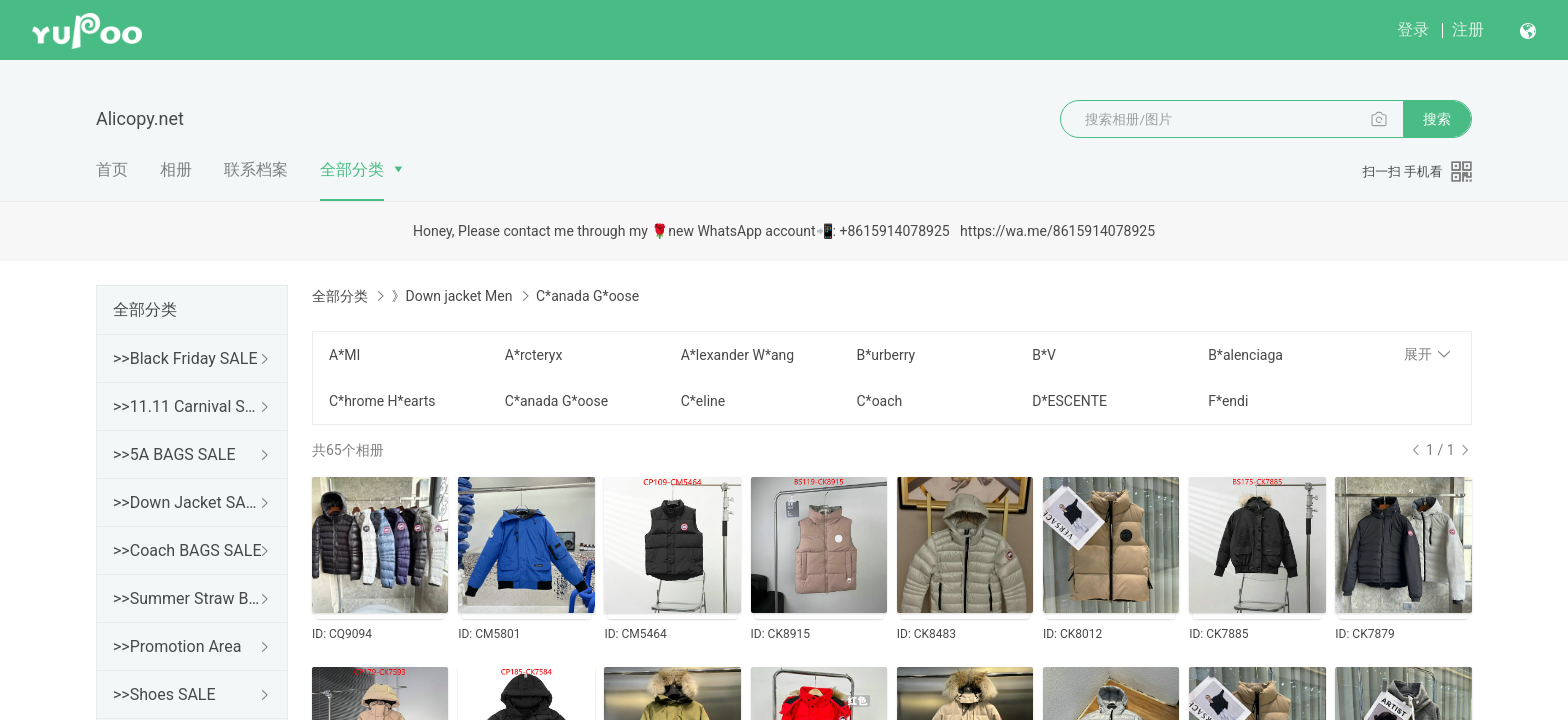  I want to click on >>Promotion Area, so click(177, 646).